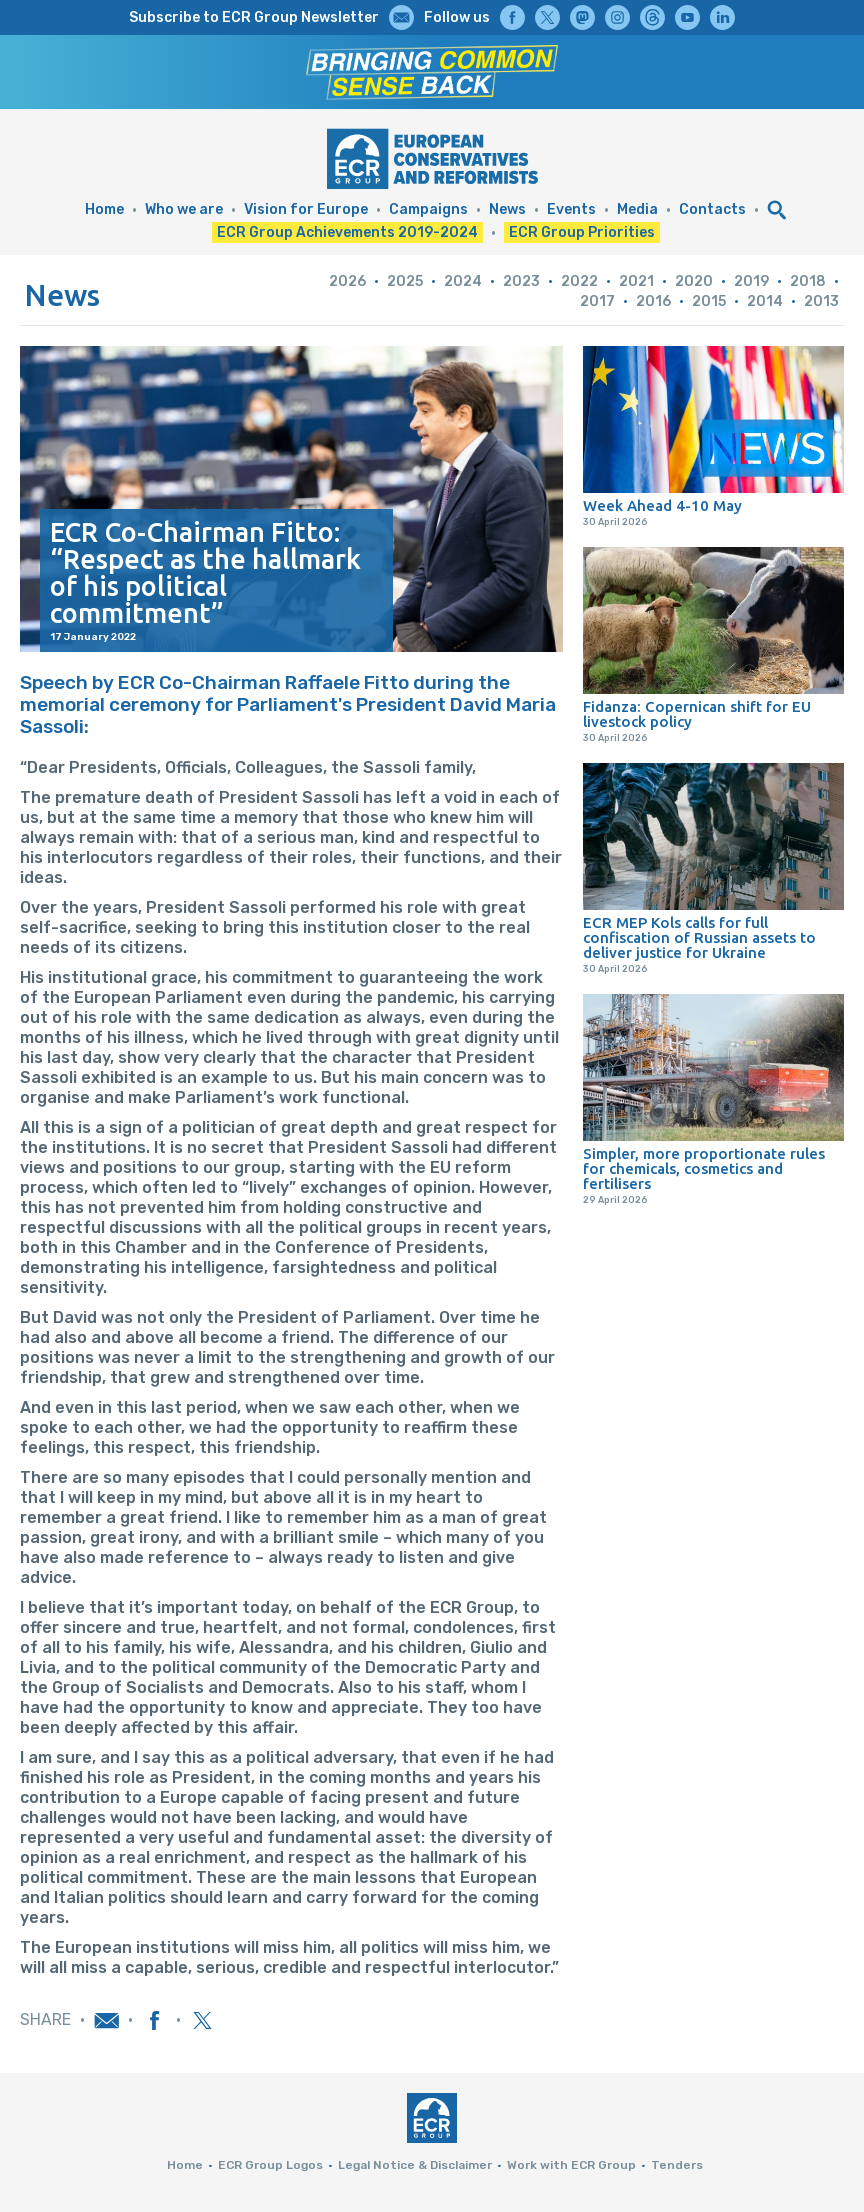 The width and height of the screenshot is (864, 2212). What do you see at coordinates (571, 2165) in the screenshot?
I see `Work with ECR Group` at bounding box center [571, 2165].